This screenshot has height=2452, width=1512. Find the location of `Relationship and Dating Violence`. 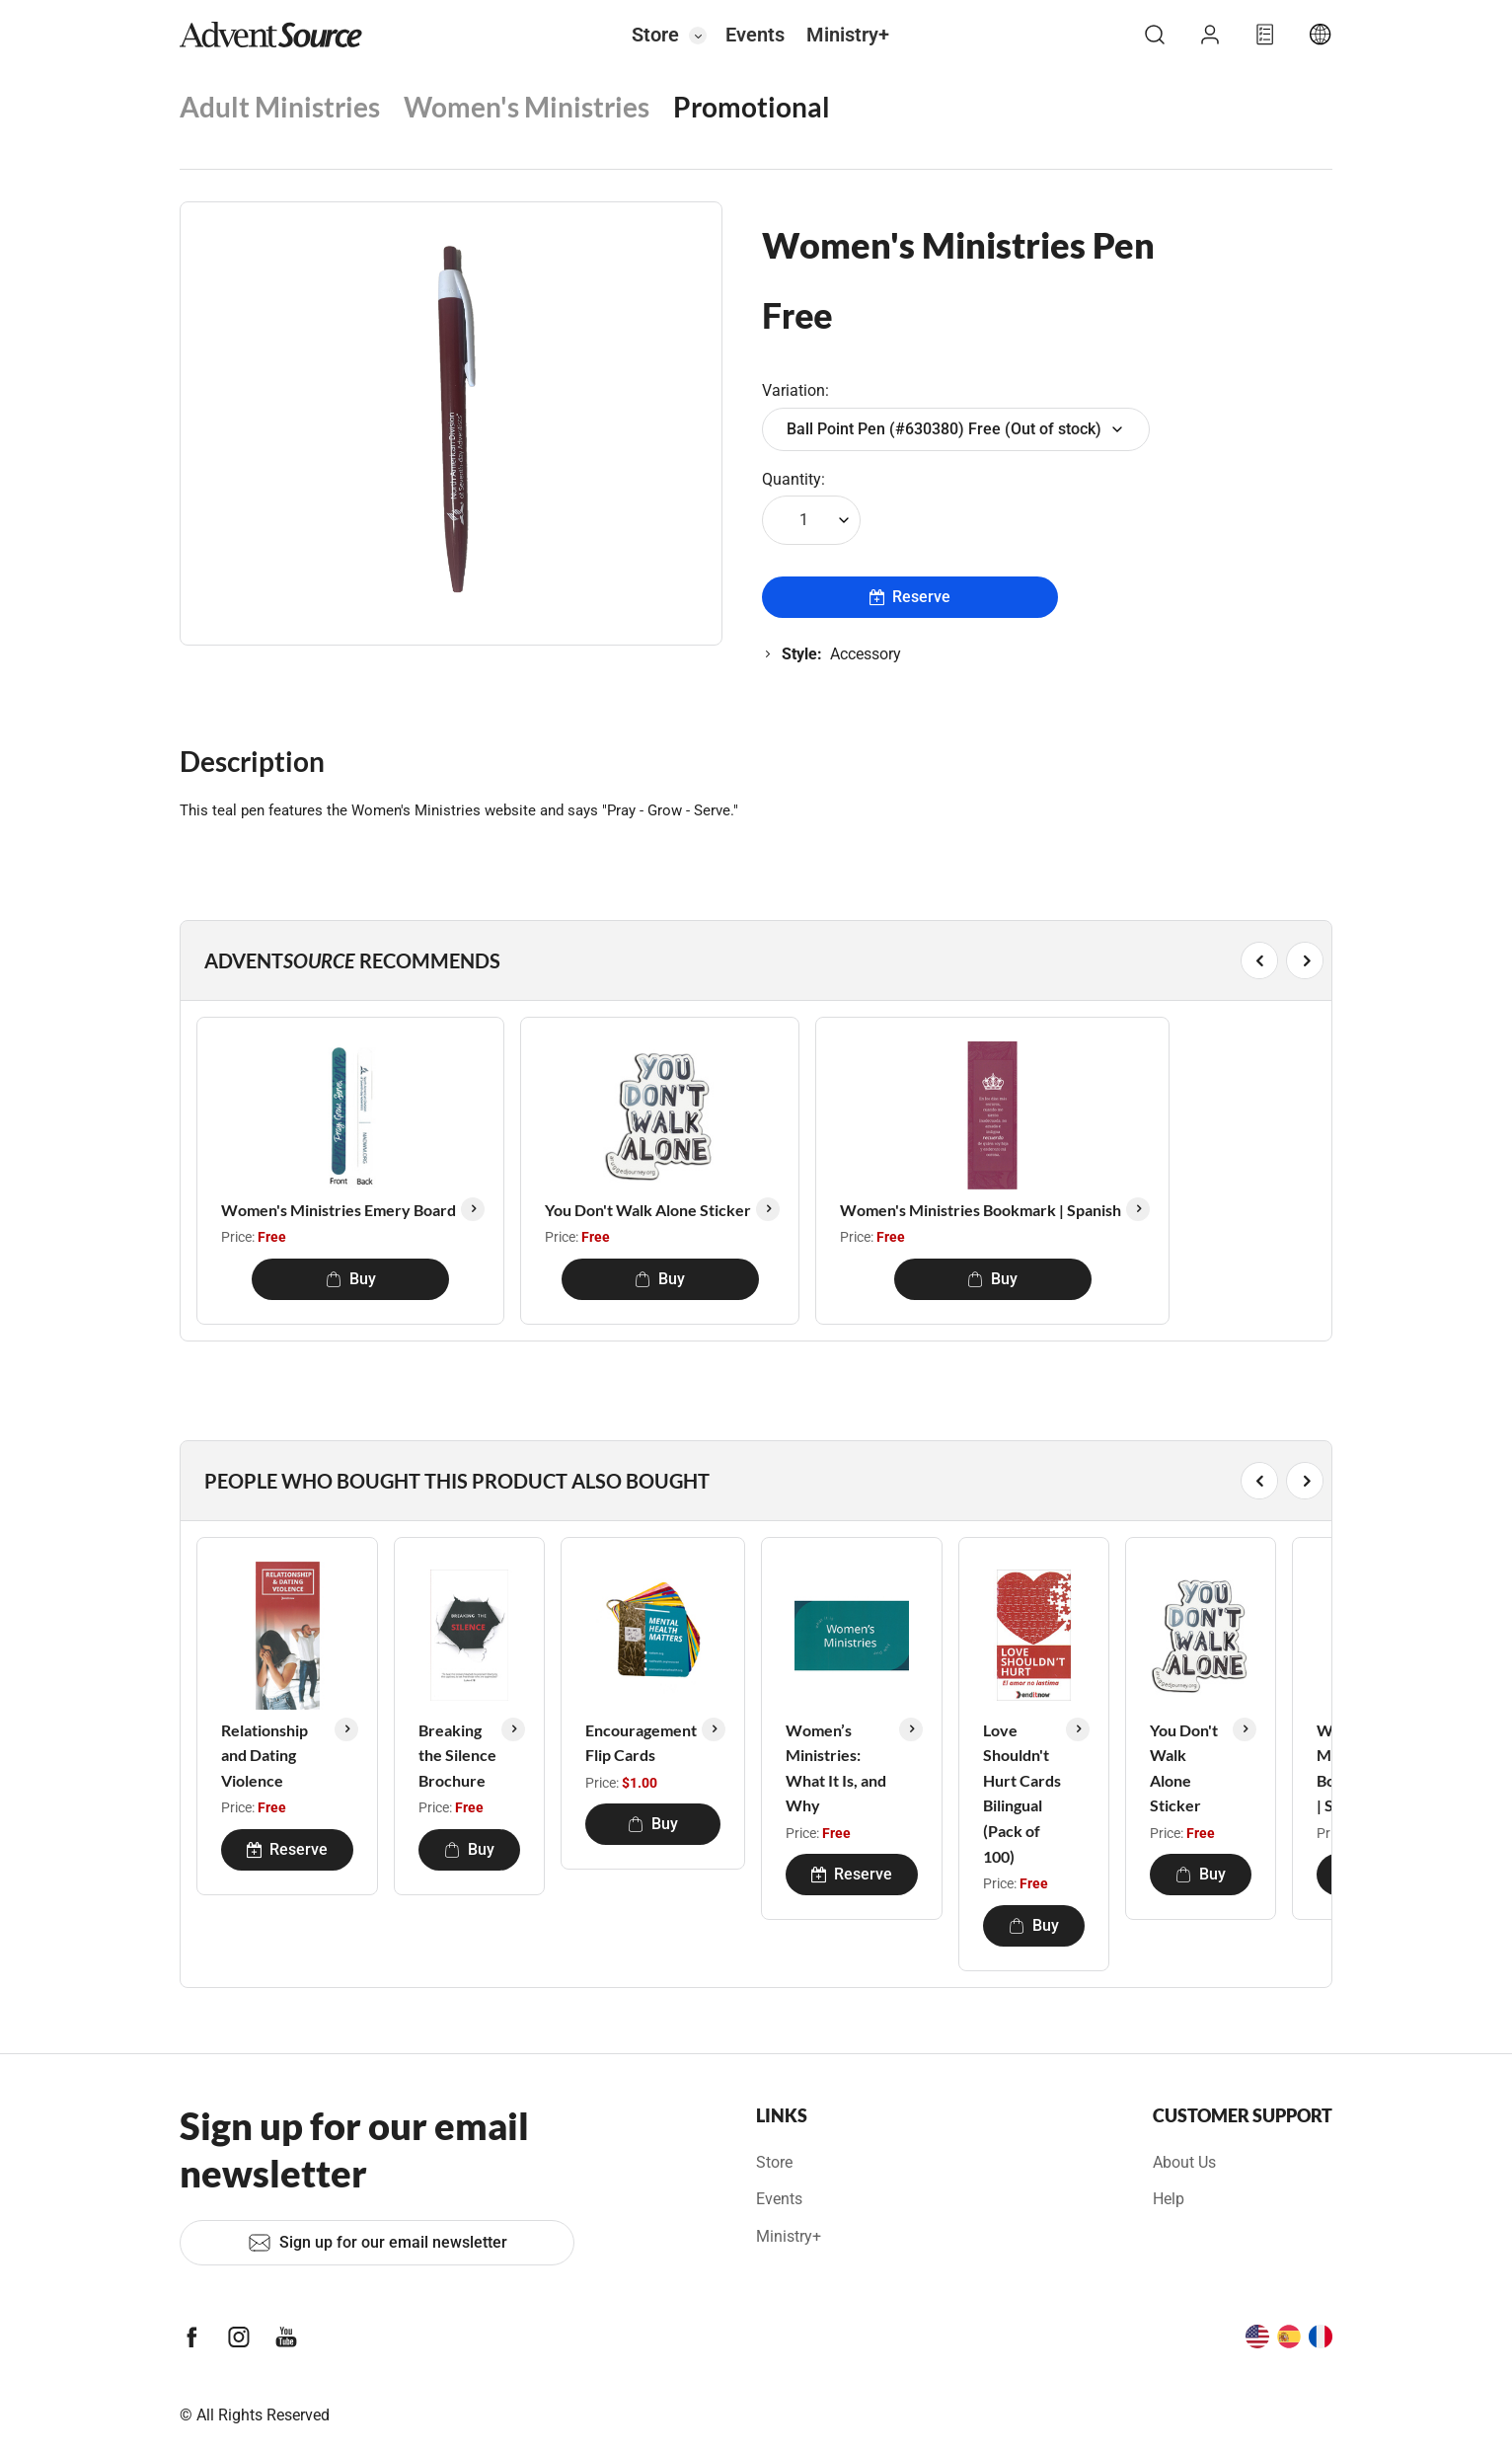

Relationship and Dating Violence is located at coordinates (264, 1755).